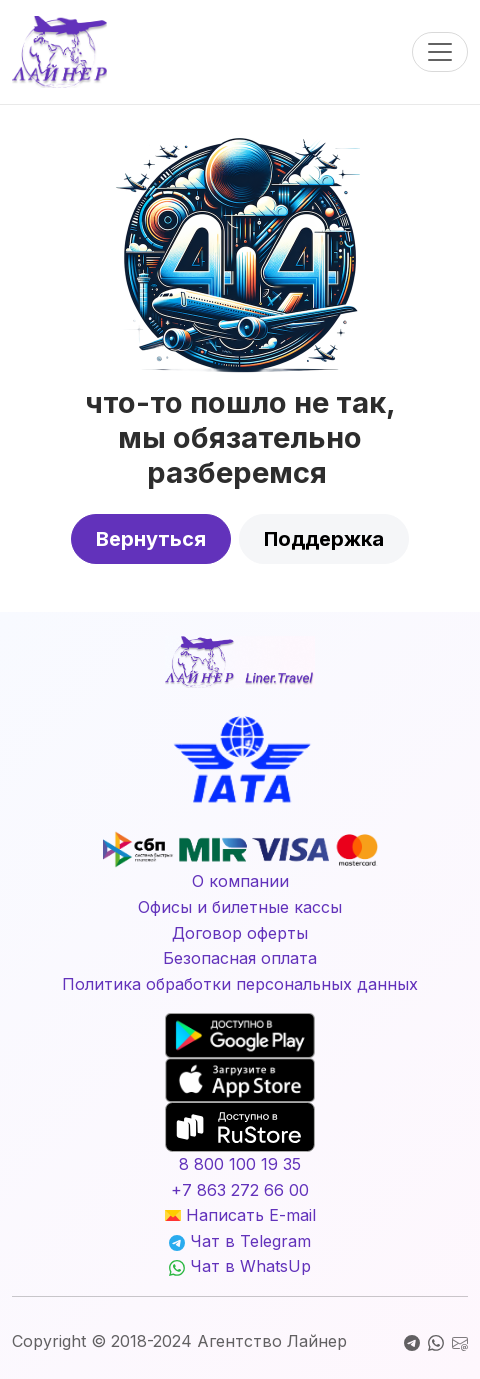 The width and height of the screenshot is (480, 1379). What do you see at coordinates (240, 1164) in the screenshot?
I see `8 800 100 19 35` at bounding box center [240, 1164].